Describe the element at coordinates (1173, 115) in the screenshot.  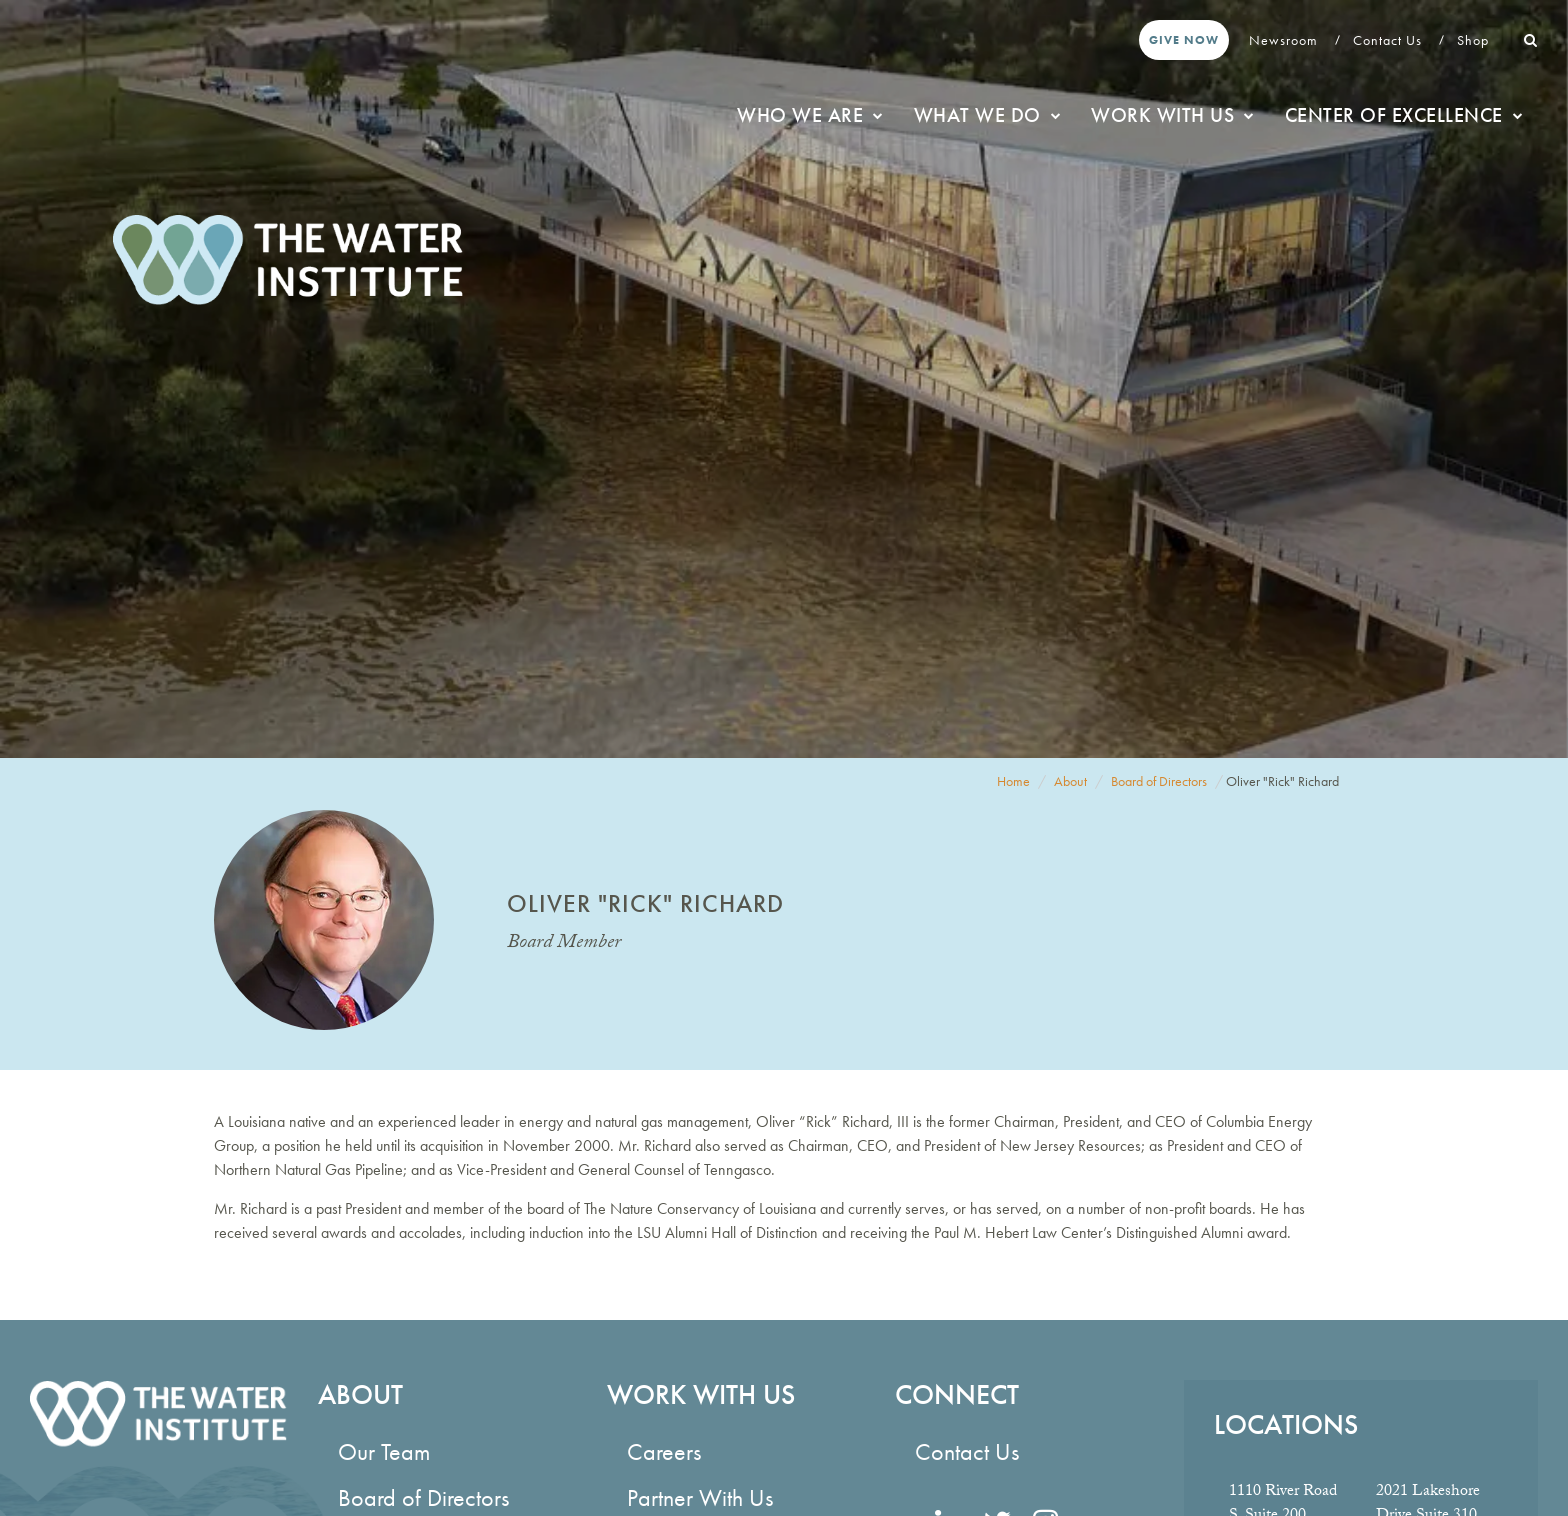
I see `Work With Us [button]` at that location.